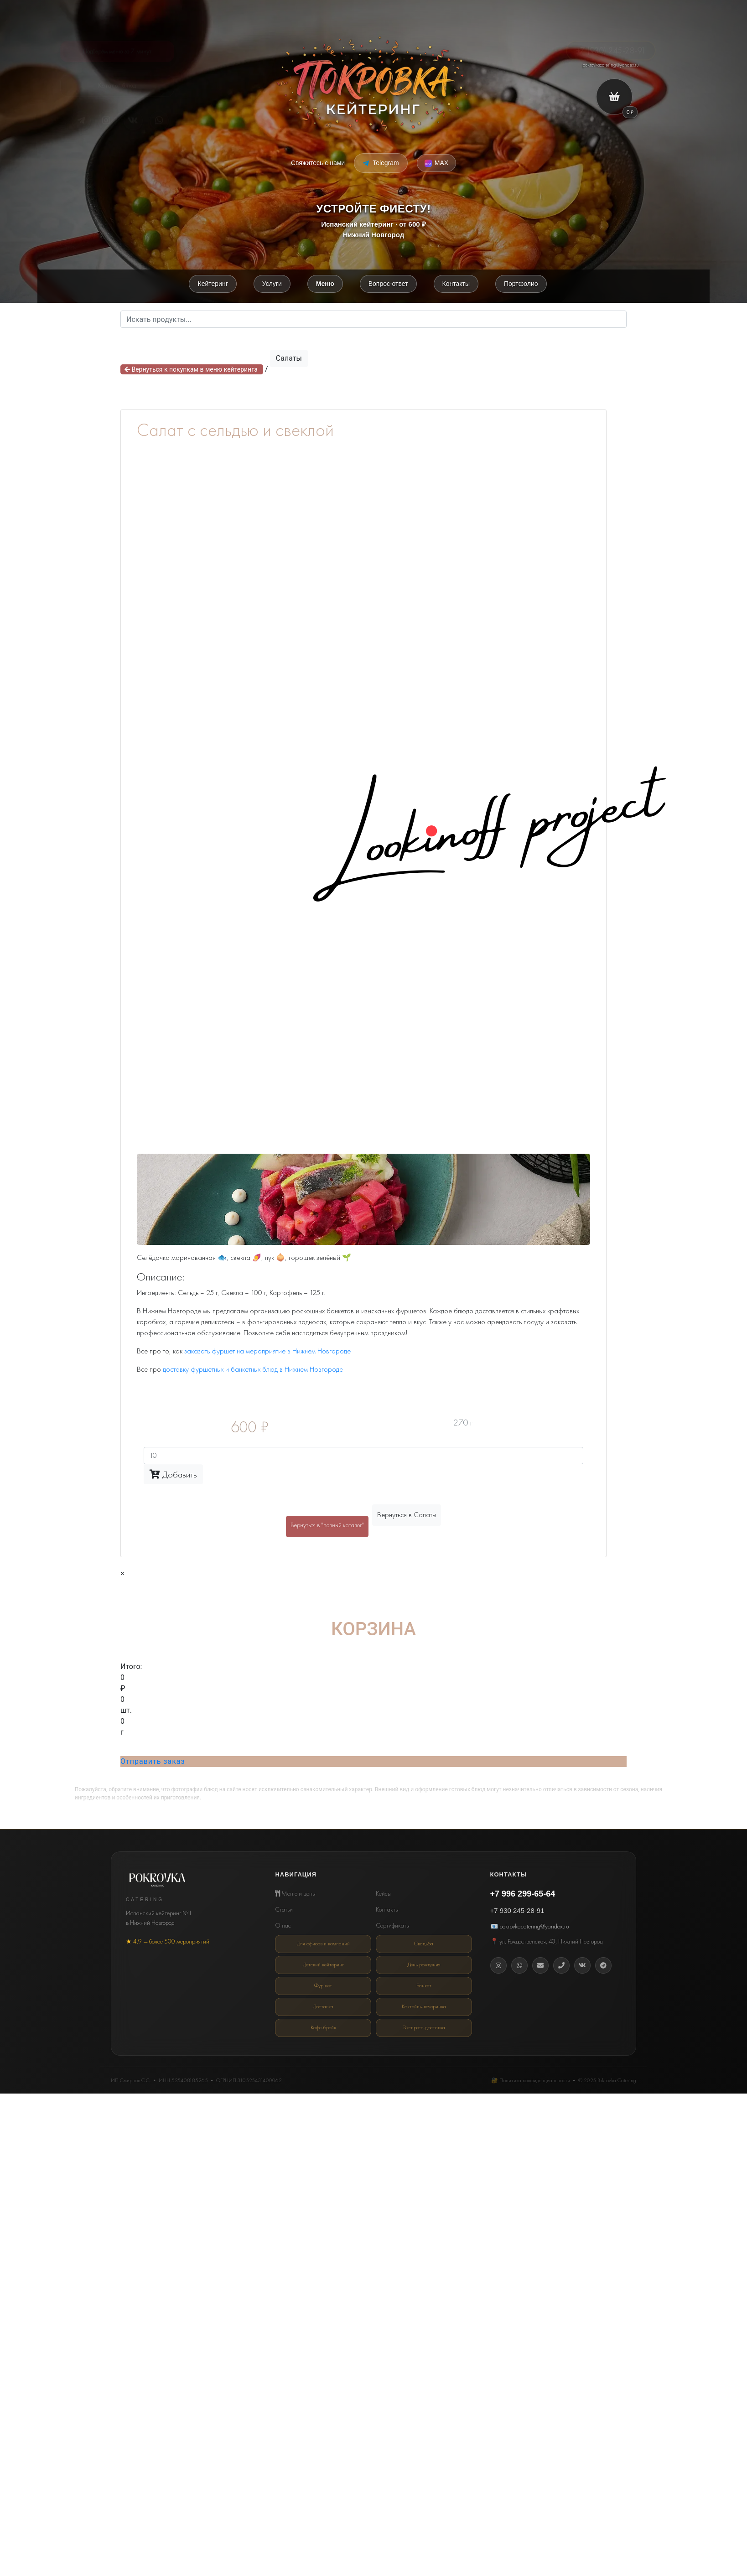 The image size is (747, 2576). Describe the element at coordinates (117, 48) in the screenshot. I see `Подберём меню за 7 минут` at that location.